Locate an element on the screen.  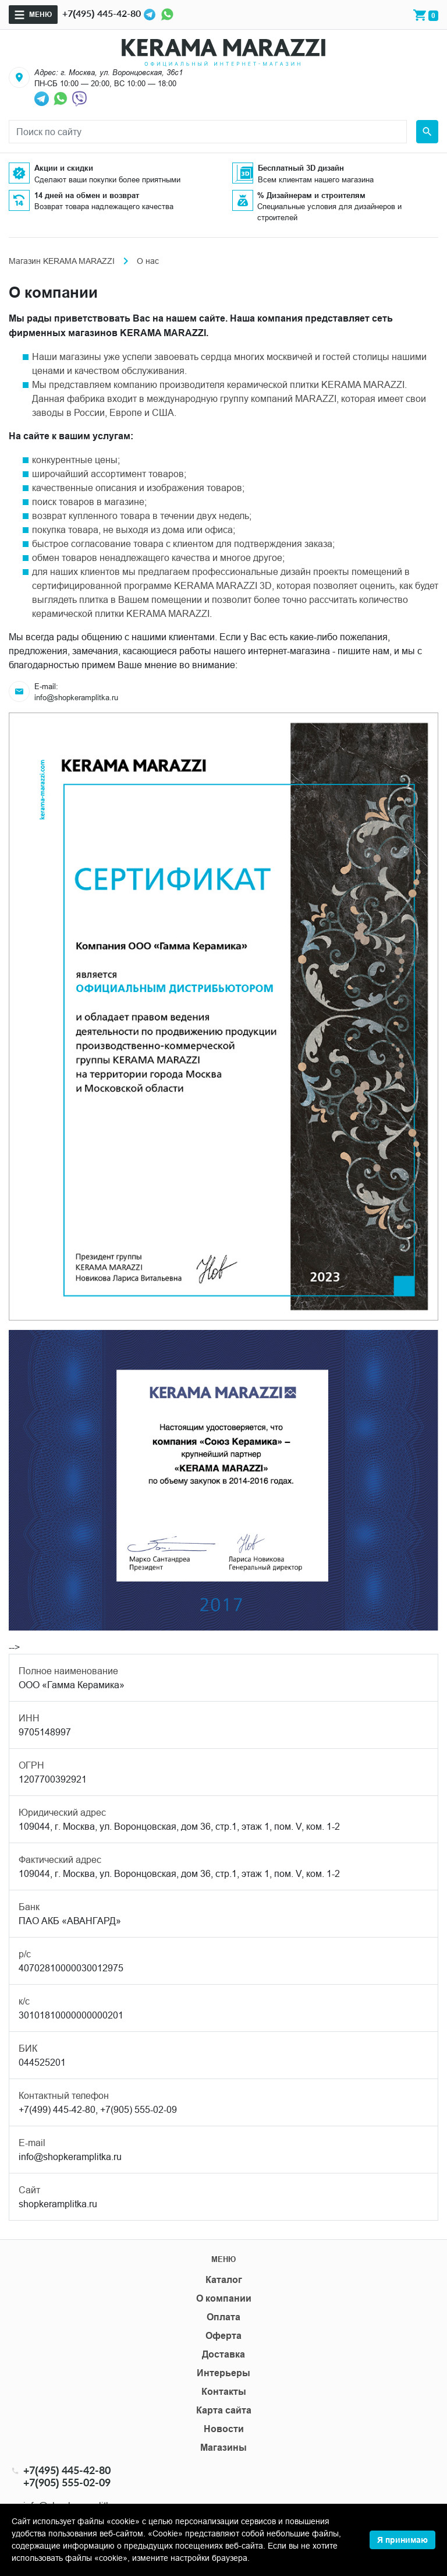
info@shopkeramplitka.ru is located at coordinates (76, 697).